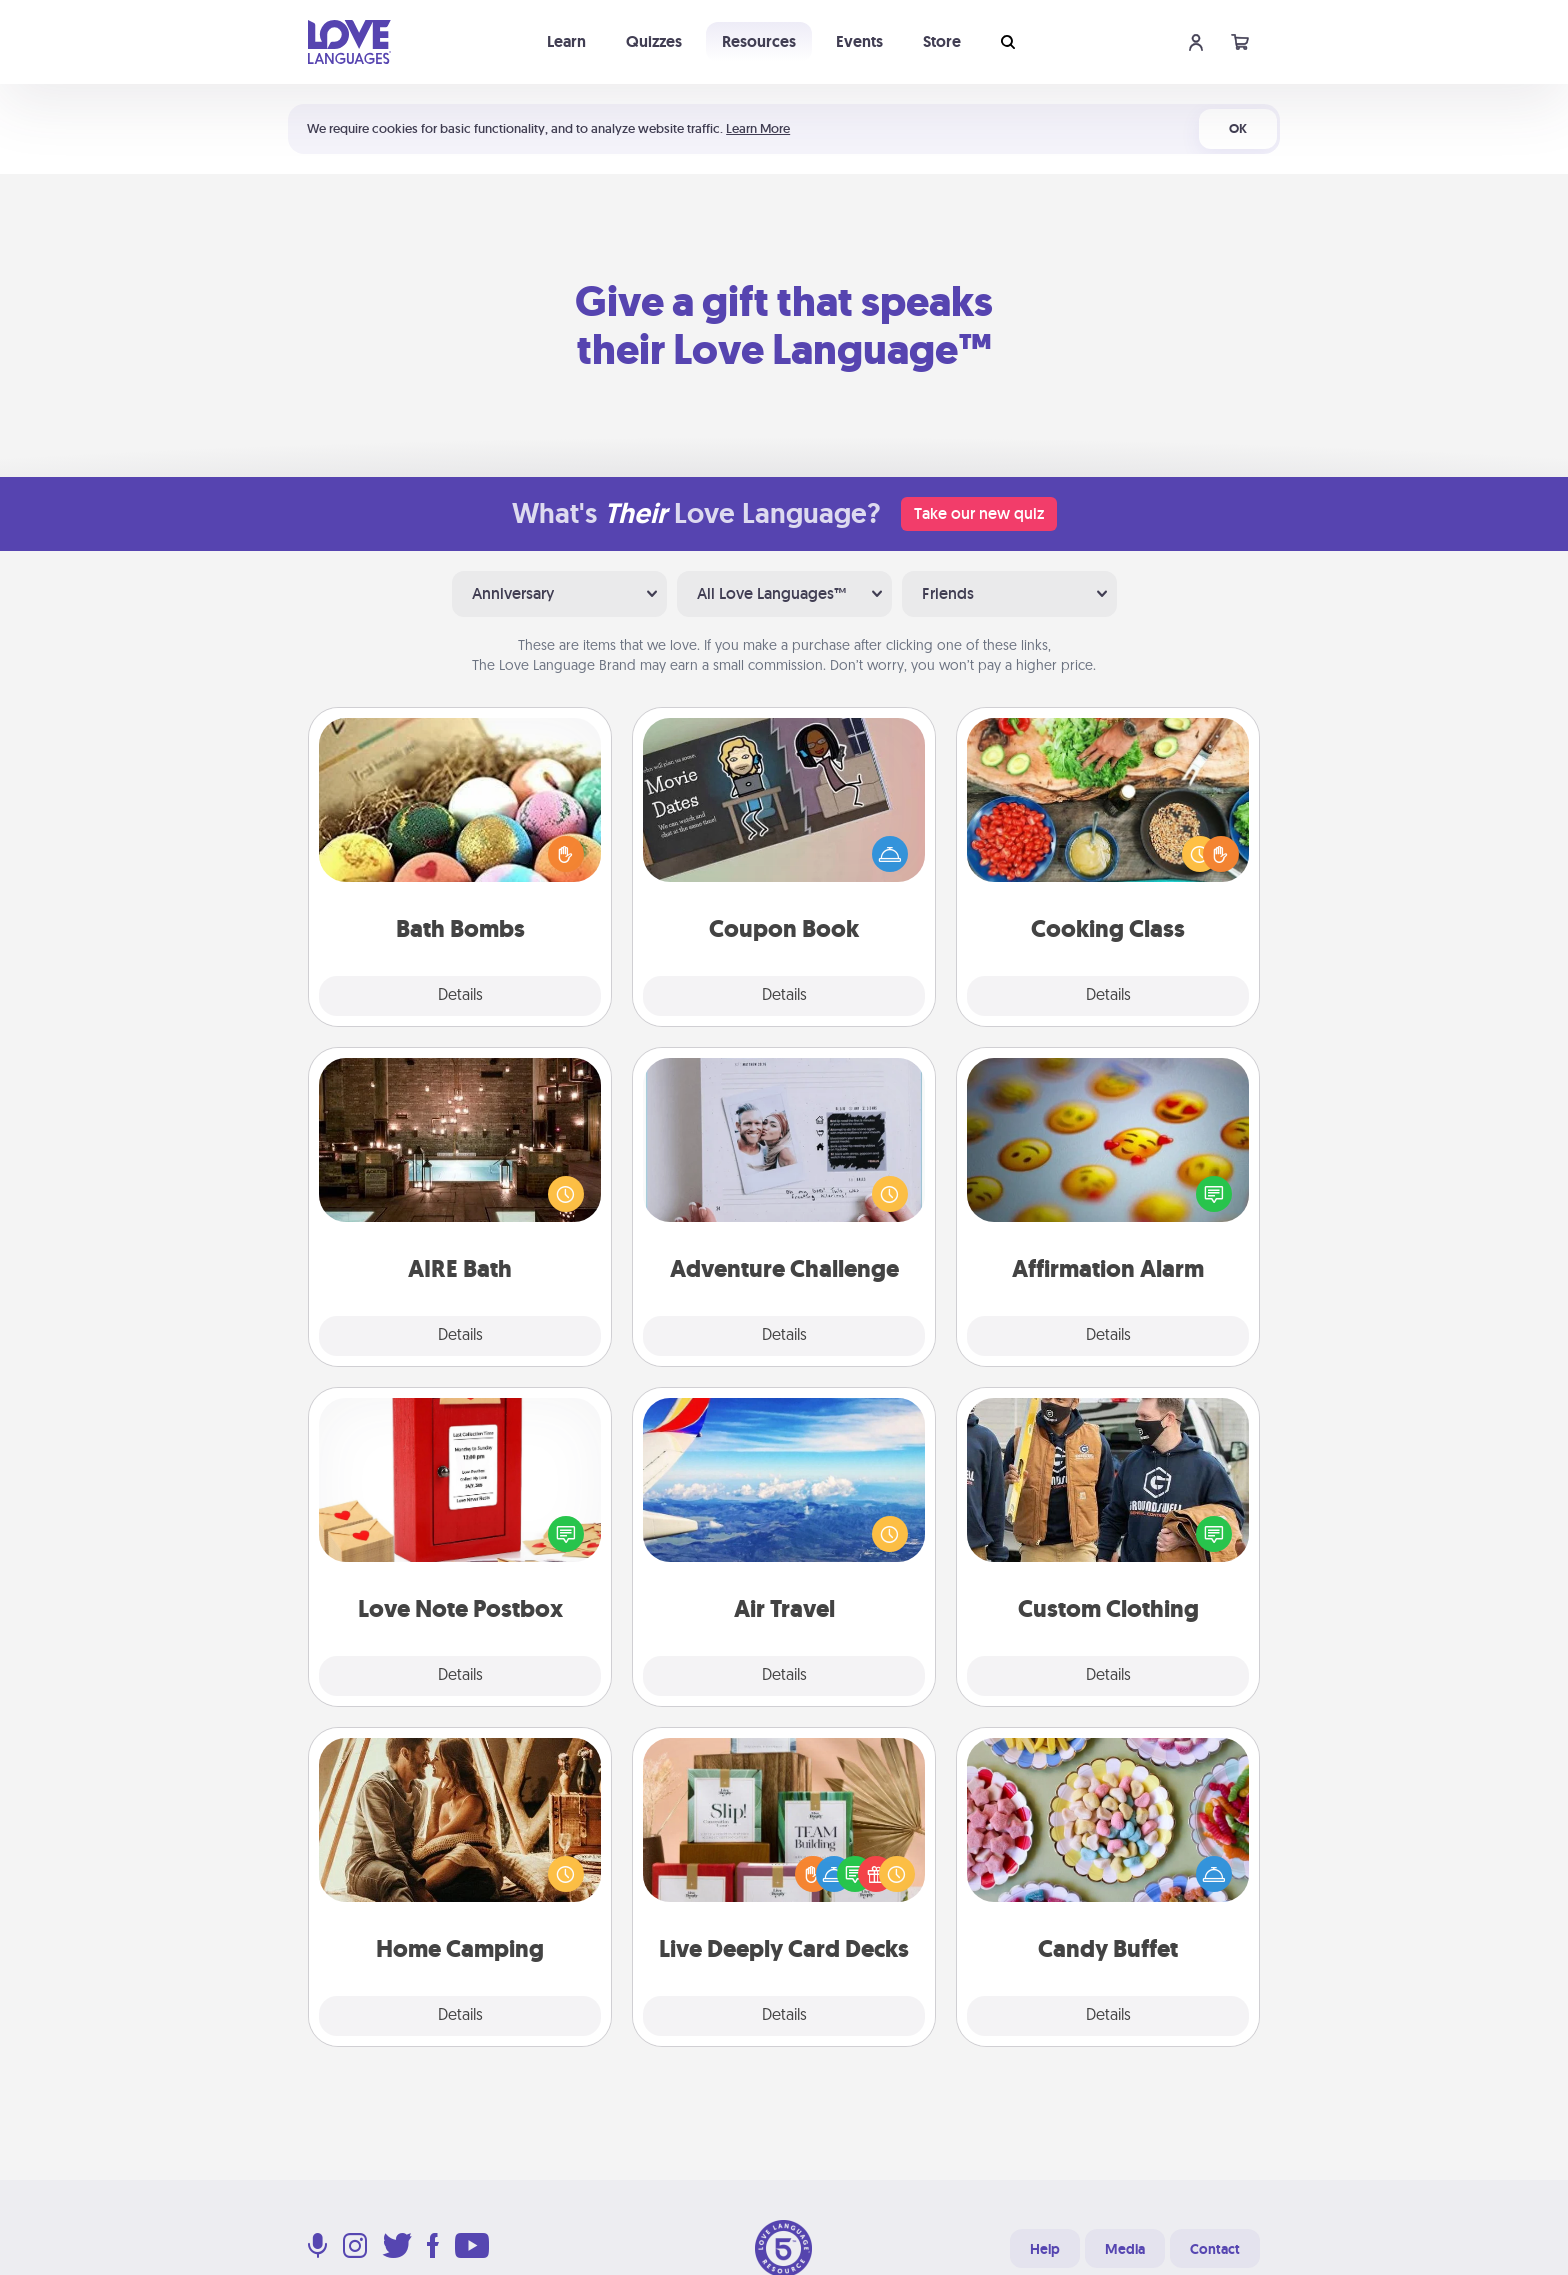 Image resolution: width=1568 pixels, height=2275 pixels. I want to click on Quizzes, so click(654, 41).